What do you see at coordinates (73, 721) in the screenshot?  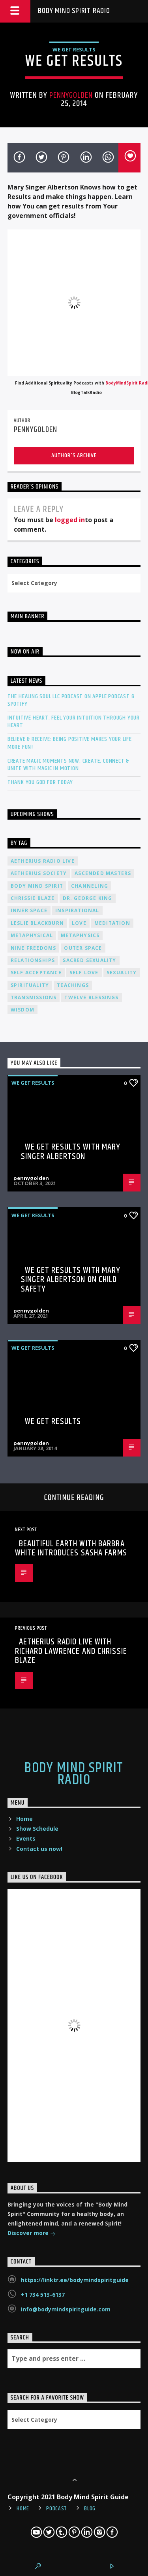 I see `Intuitive Heart: Feel Your Intuition Through Your Heart` at bounding box center [73, 721].